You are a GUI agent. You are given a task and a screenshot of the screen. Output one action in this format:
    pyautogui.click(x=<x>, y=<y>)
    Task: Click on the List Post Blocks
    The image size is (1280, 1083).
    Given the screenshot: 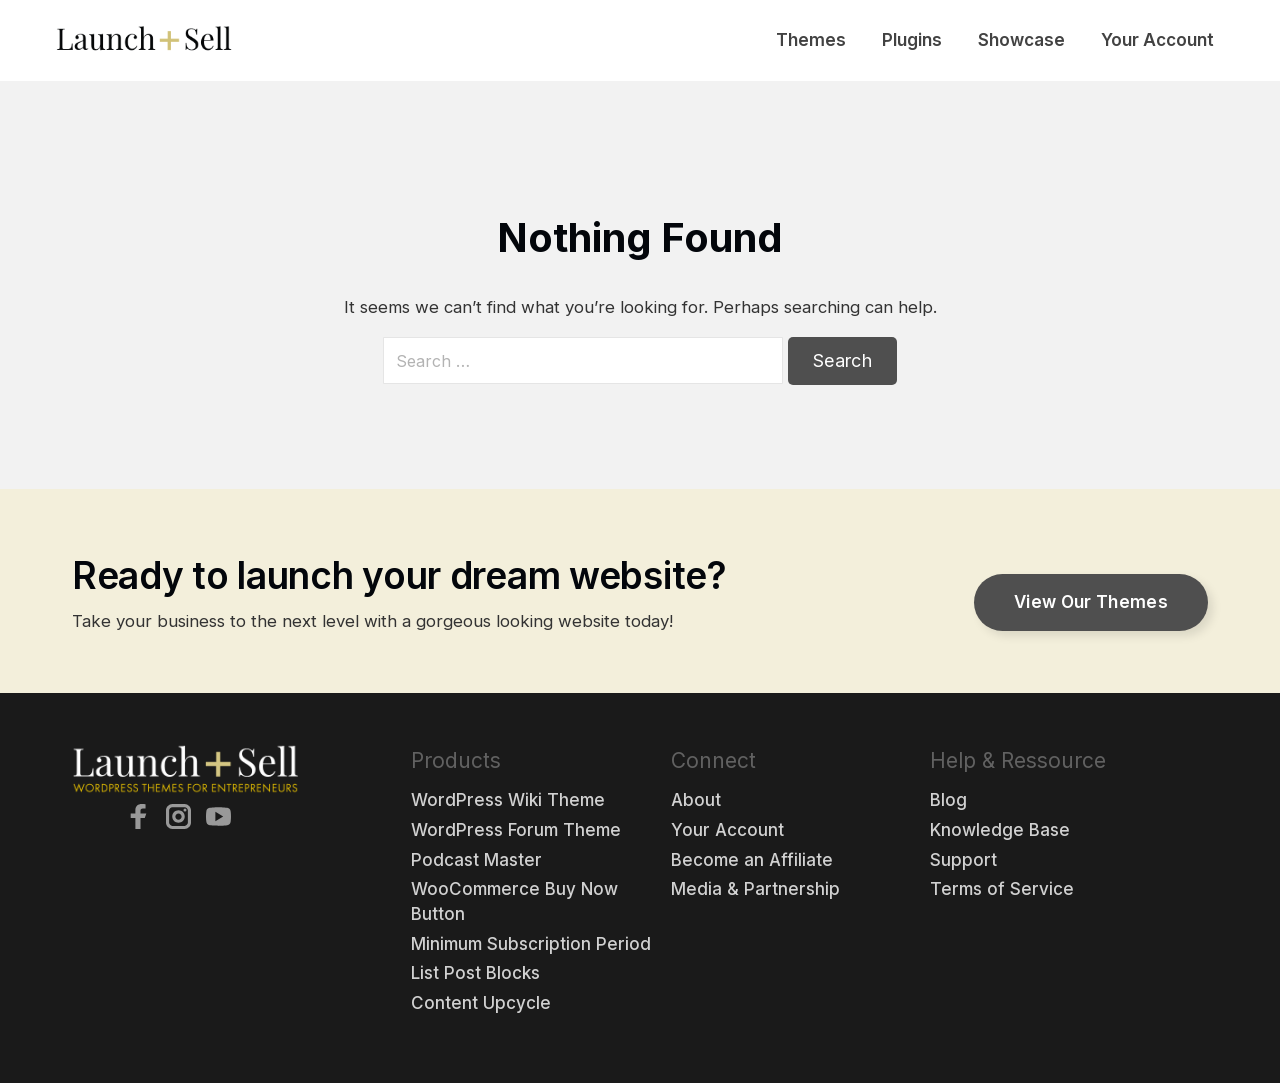 What is the action you would take?
    pyautogui.click(x=475, y=973)
    